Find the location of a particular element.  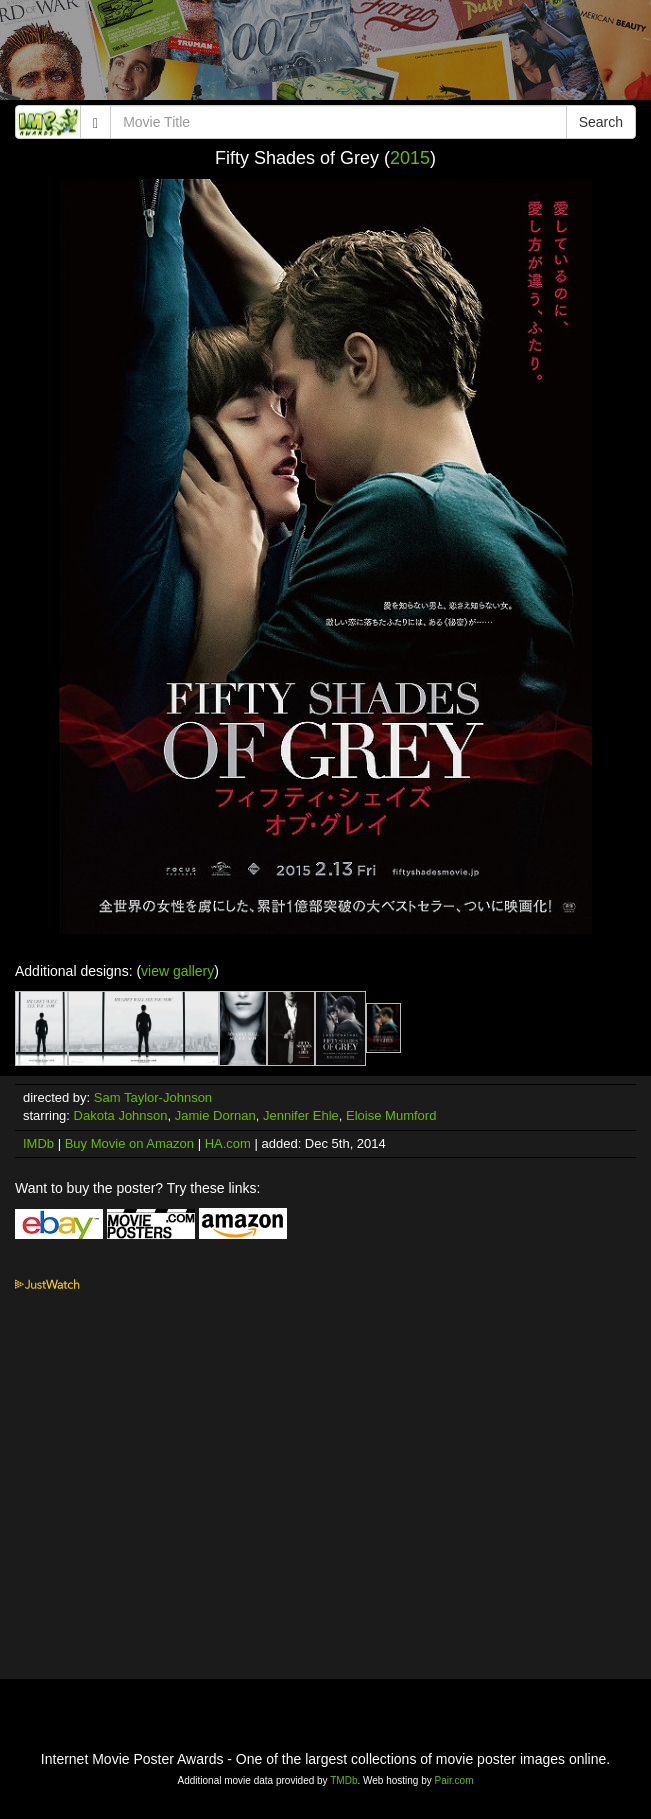

2015 is located at coordinates (410, 158).